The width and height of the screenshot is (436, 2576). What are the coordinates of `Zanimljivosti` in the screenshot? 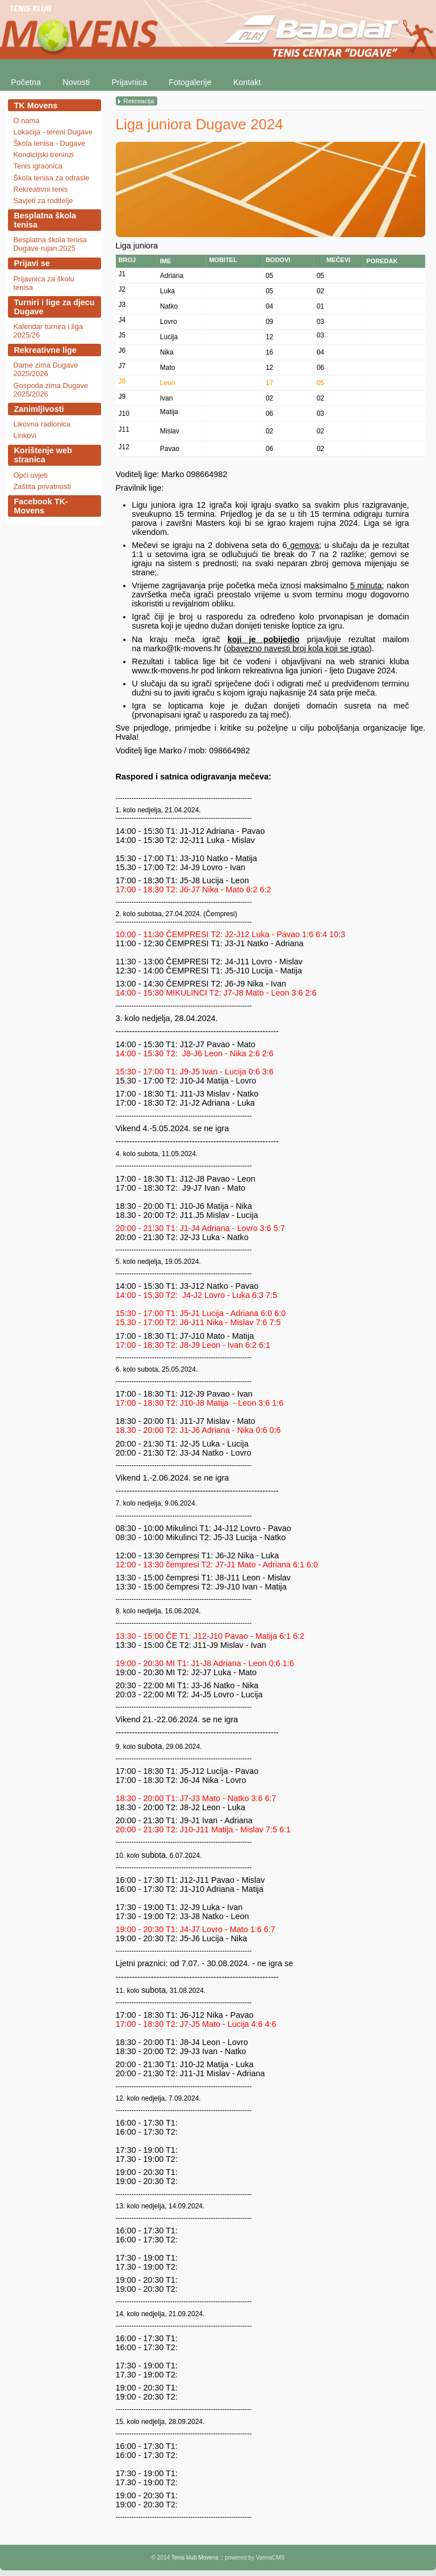 It's located at (39, 409).